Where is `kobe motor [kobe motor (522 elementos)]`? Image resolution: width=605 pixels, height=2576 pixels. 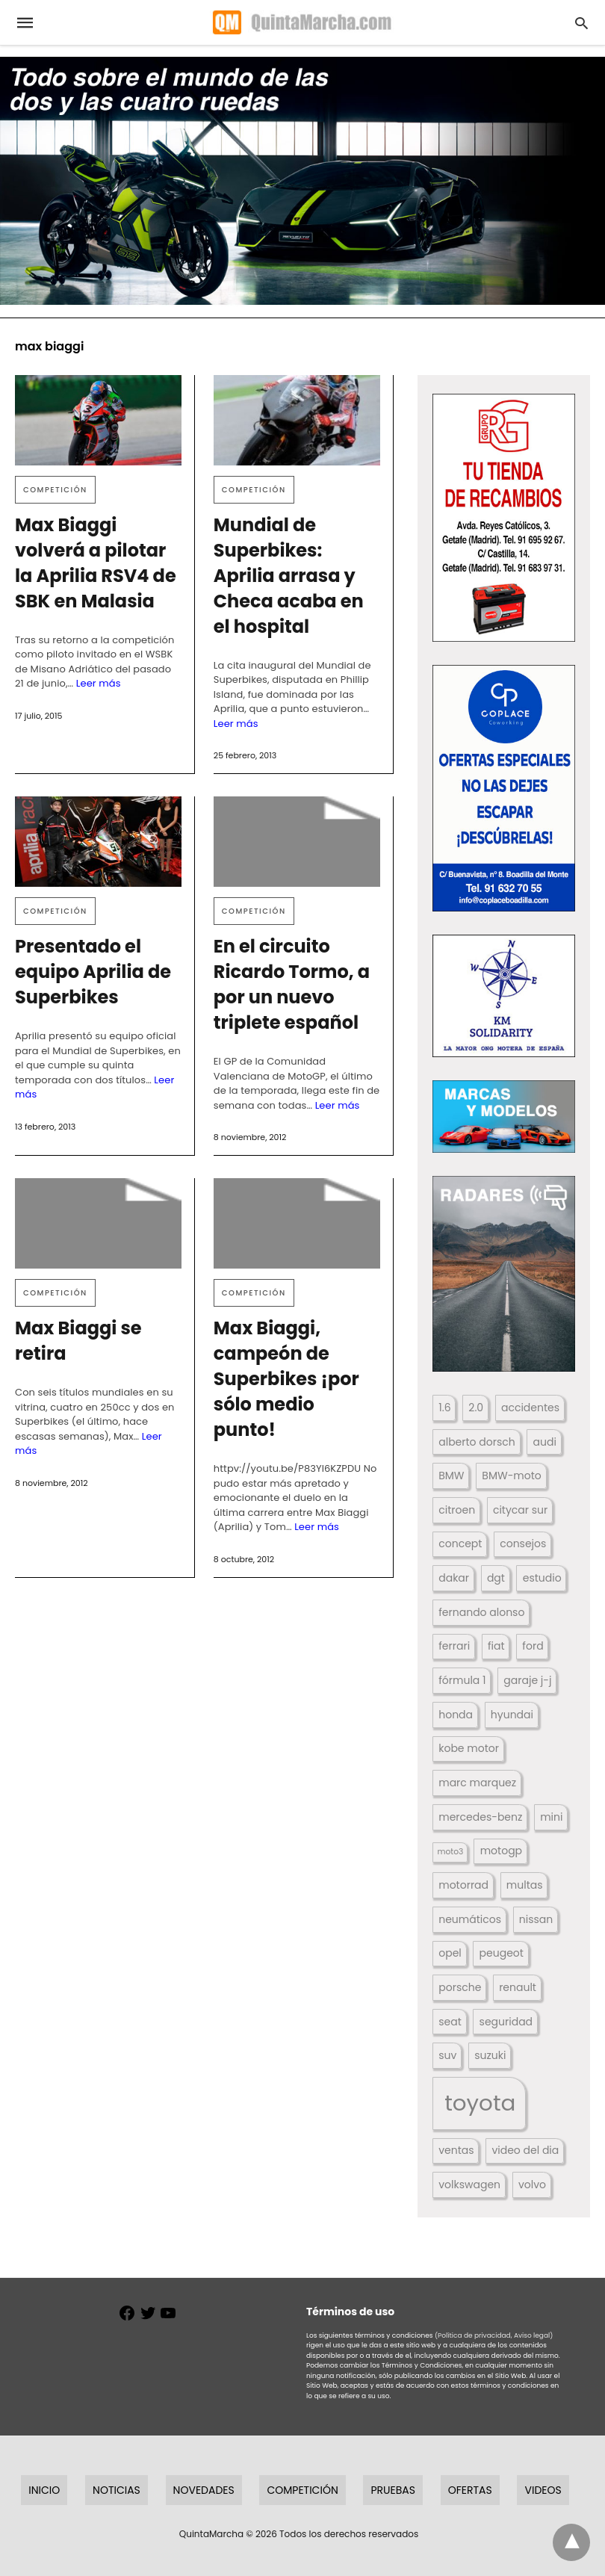
kobe motor [kobe motor (522 elementos)] is located at coordinates (468, 1748).